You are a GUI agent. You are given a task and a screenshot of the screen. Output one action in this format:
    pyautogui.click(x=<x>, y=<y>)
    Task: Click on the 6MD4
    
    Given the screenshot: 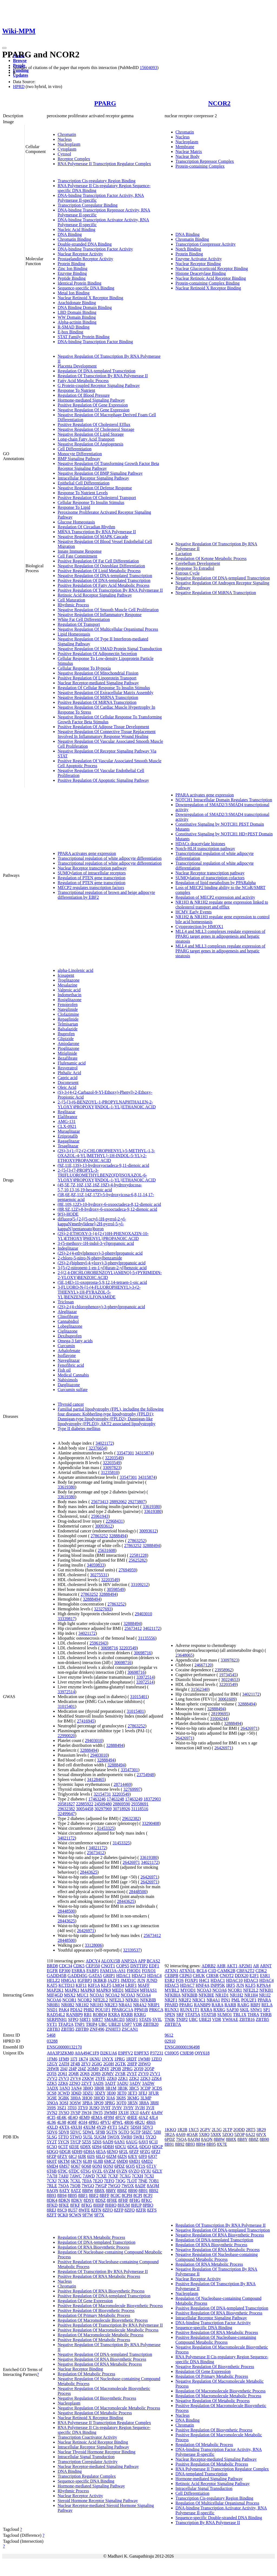 What is the action you would take?
    pyautogui.click(x=52, y=2166)
    